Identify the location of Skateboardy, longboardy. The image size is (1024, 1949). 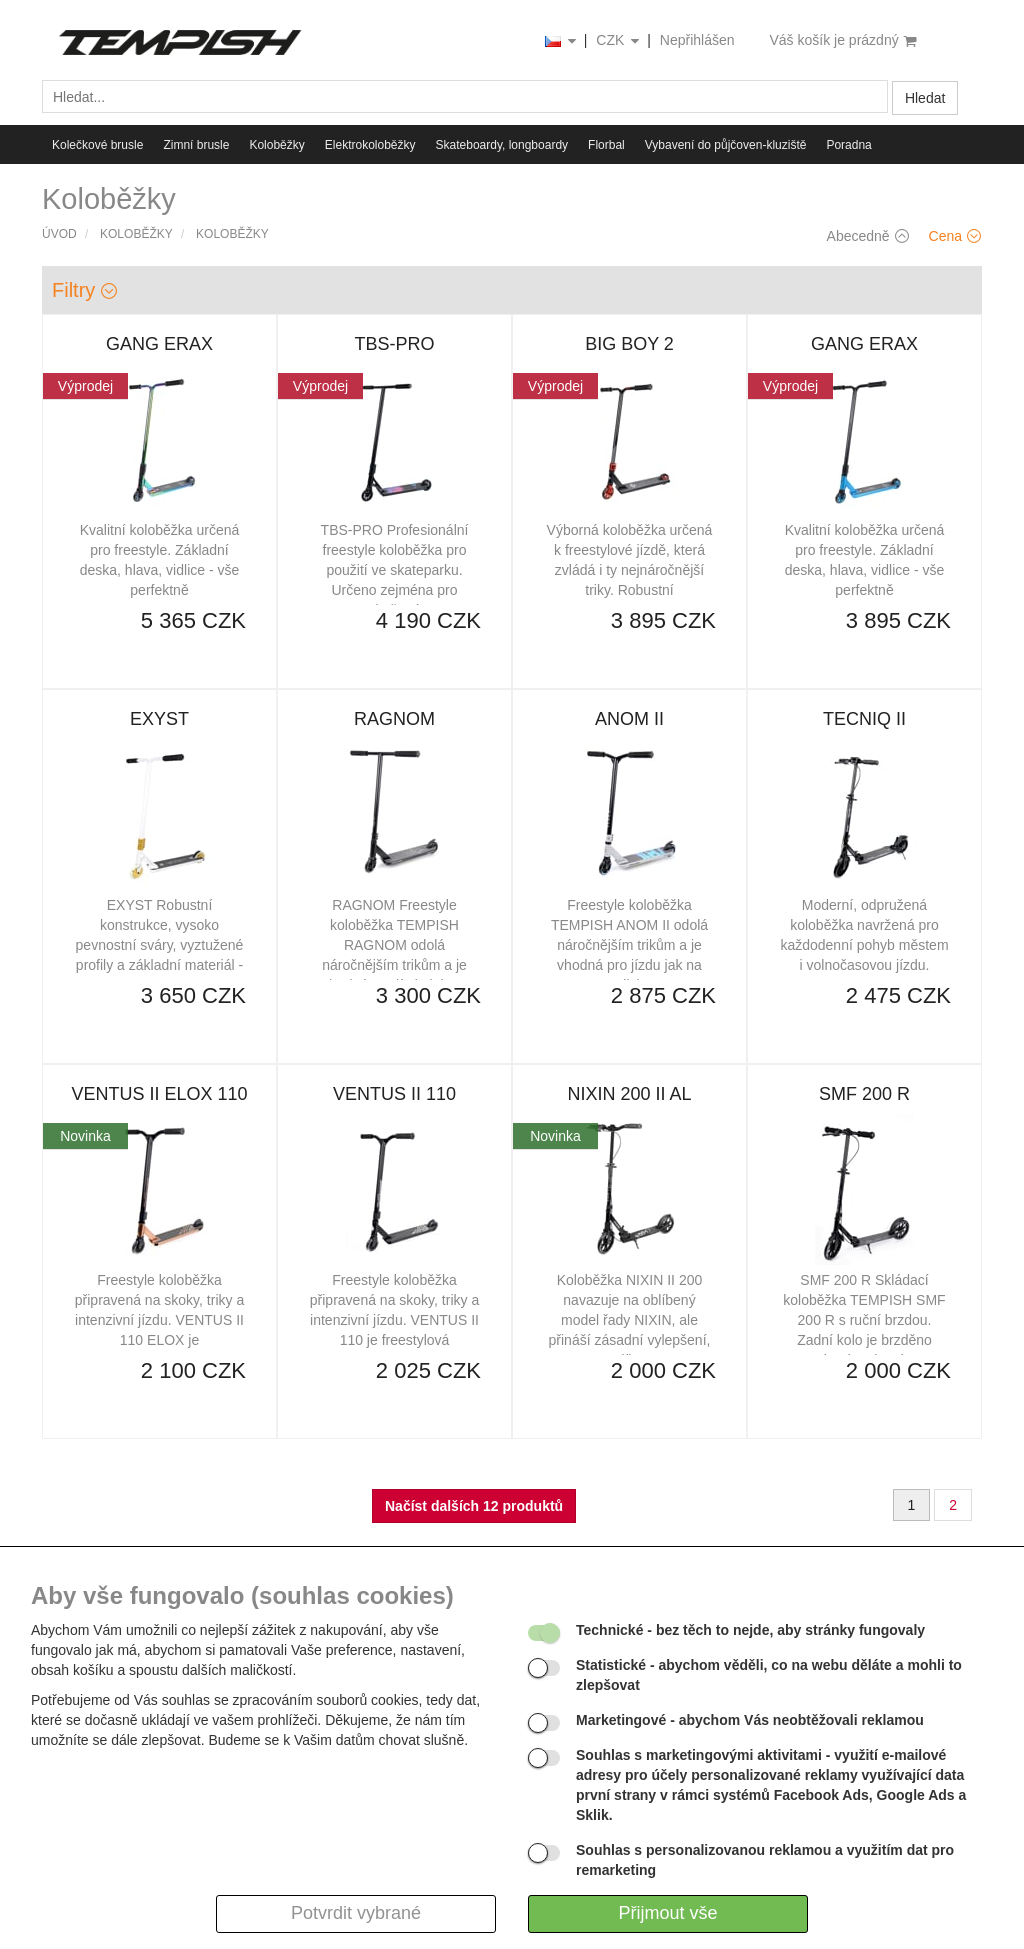
(502, 145).